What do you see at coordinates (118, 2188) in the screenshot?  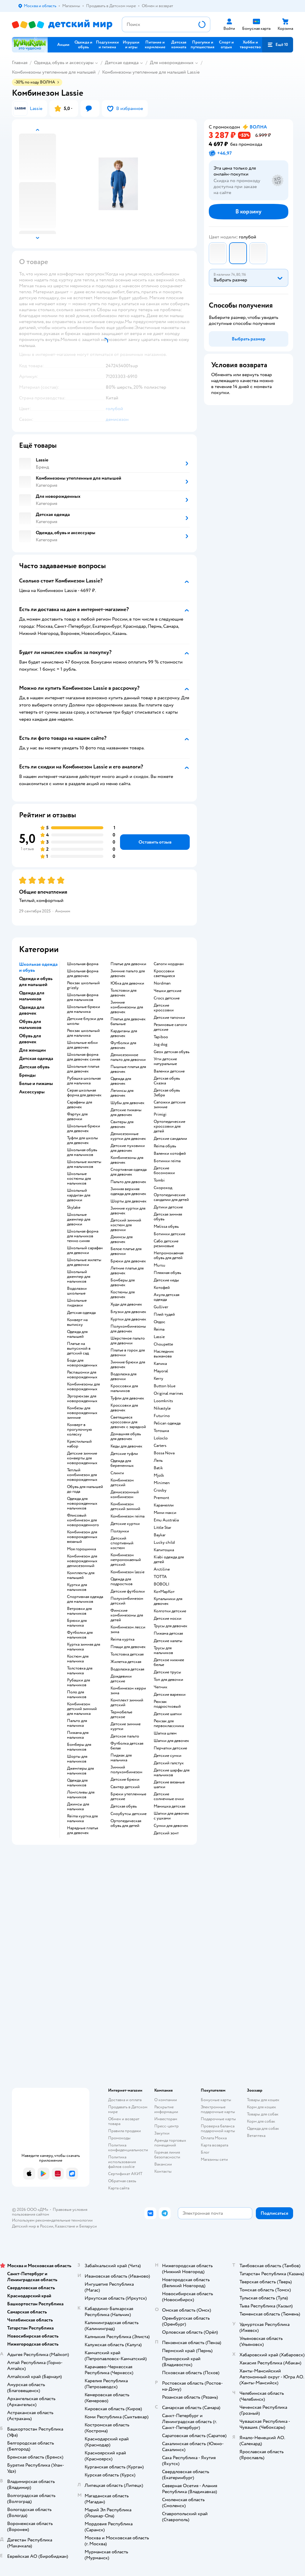 I see `Карта сайта` at bounding box center [118, 2188].